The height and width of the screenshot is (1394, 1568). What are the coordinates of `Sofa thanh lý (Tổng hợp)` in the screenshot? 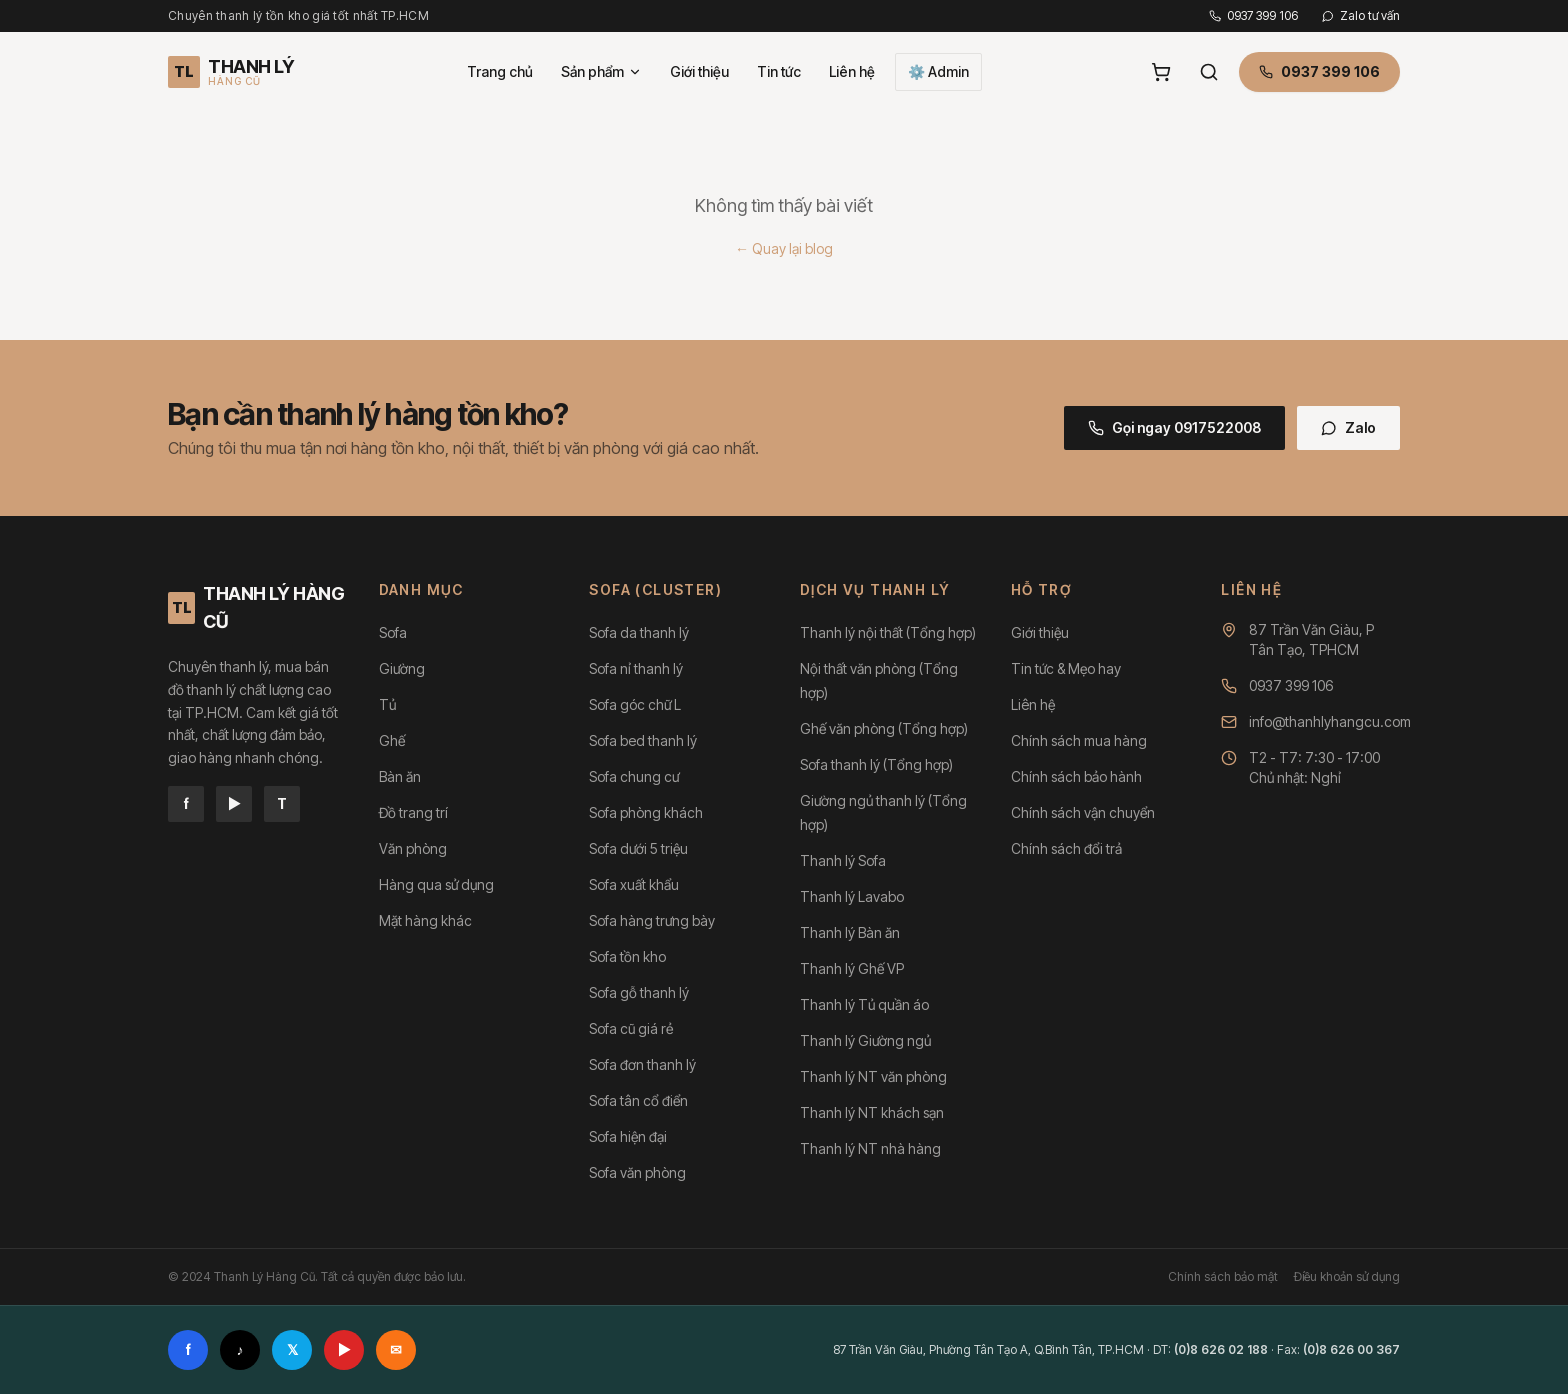 It's located at (876, 764).